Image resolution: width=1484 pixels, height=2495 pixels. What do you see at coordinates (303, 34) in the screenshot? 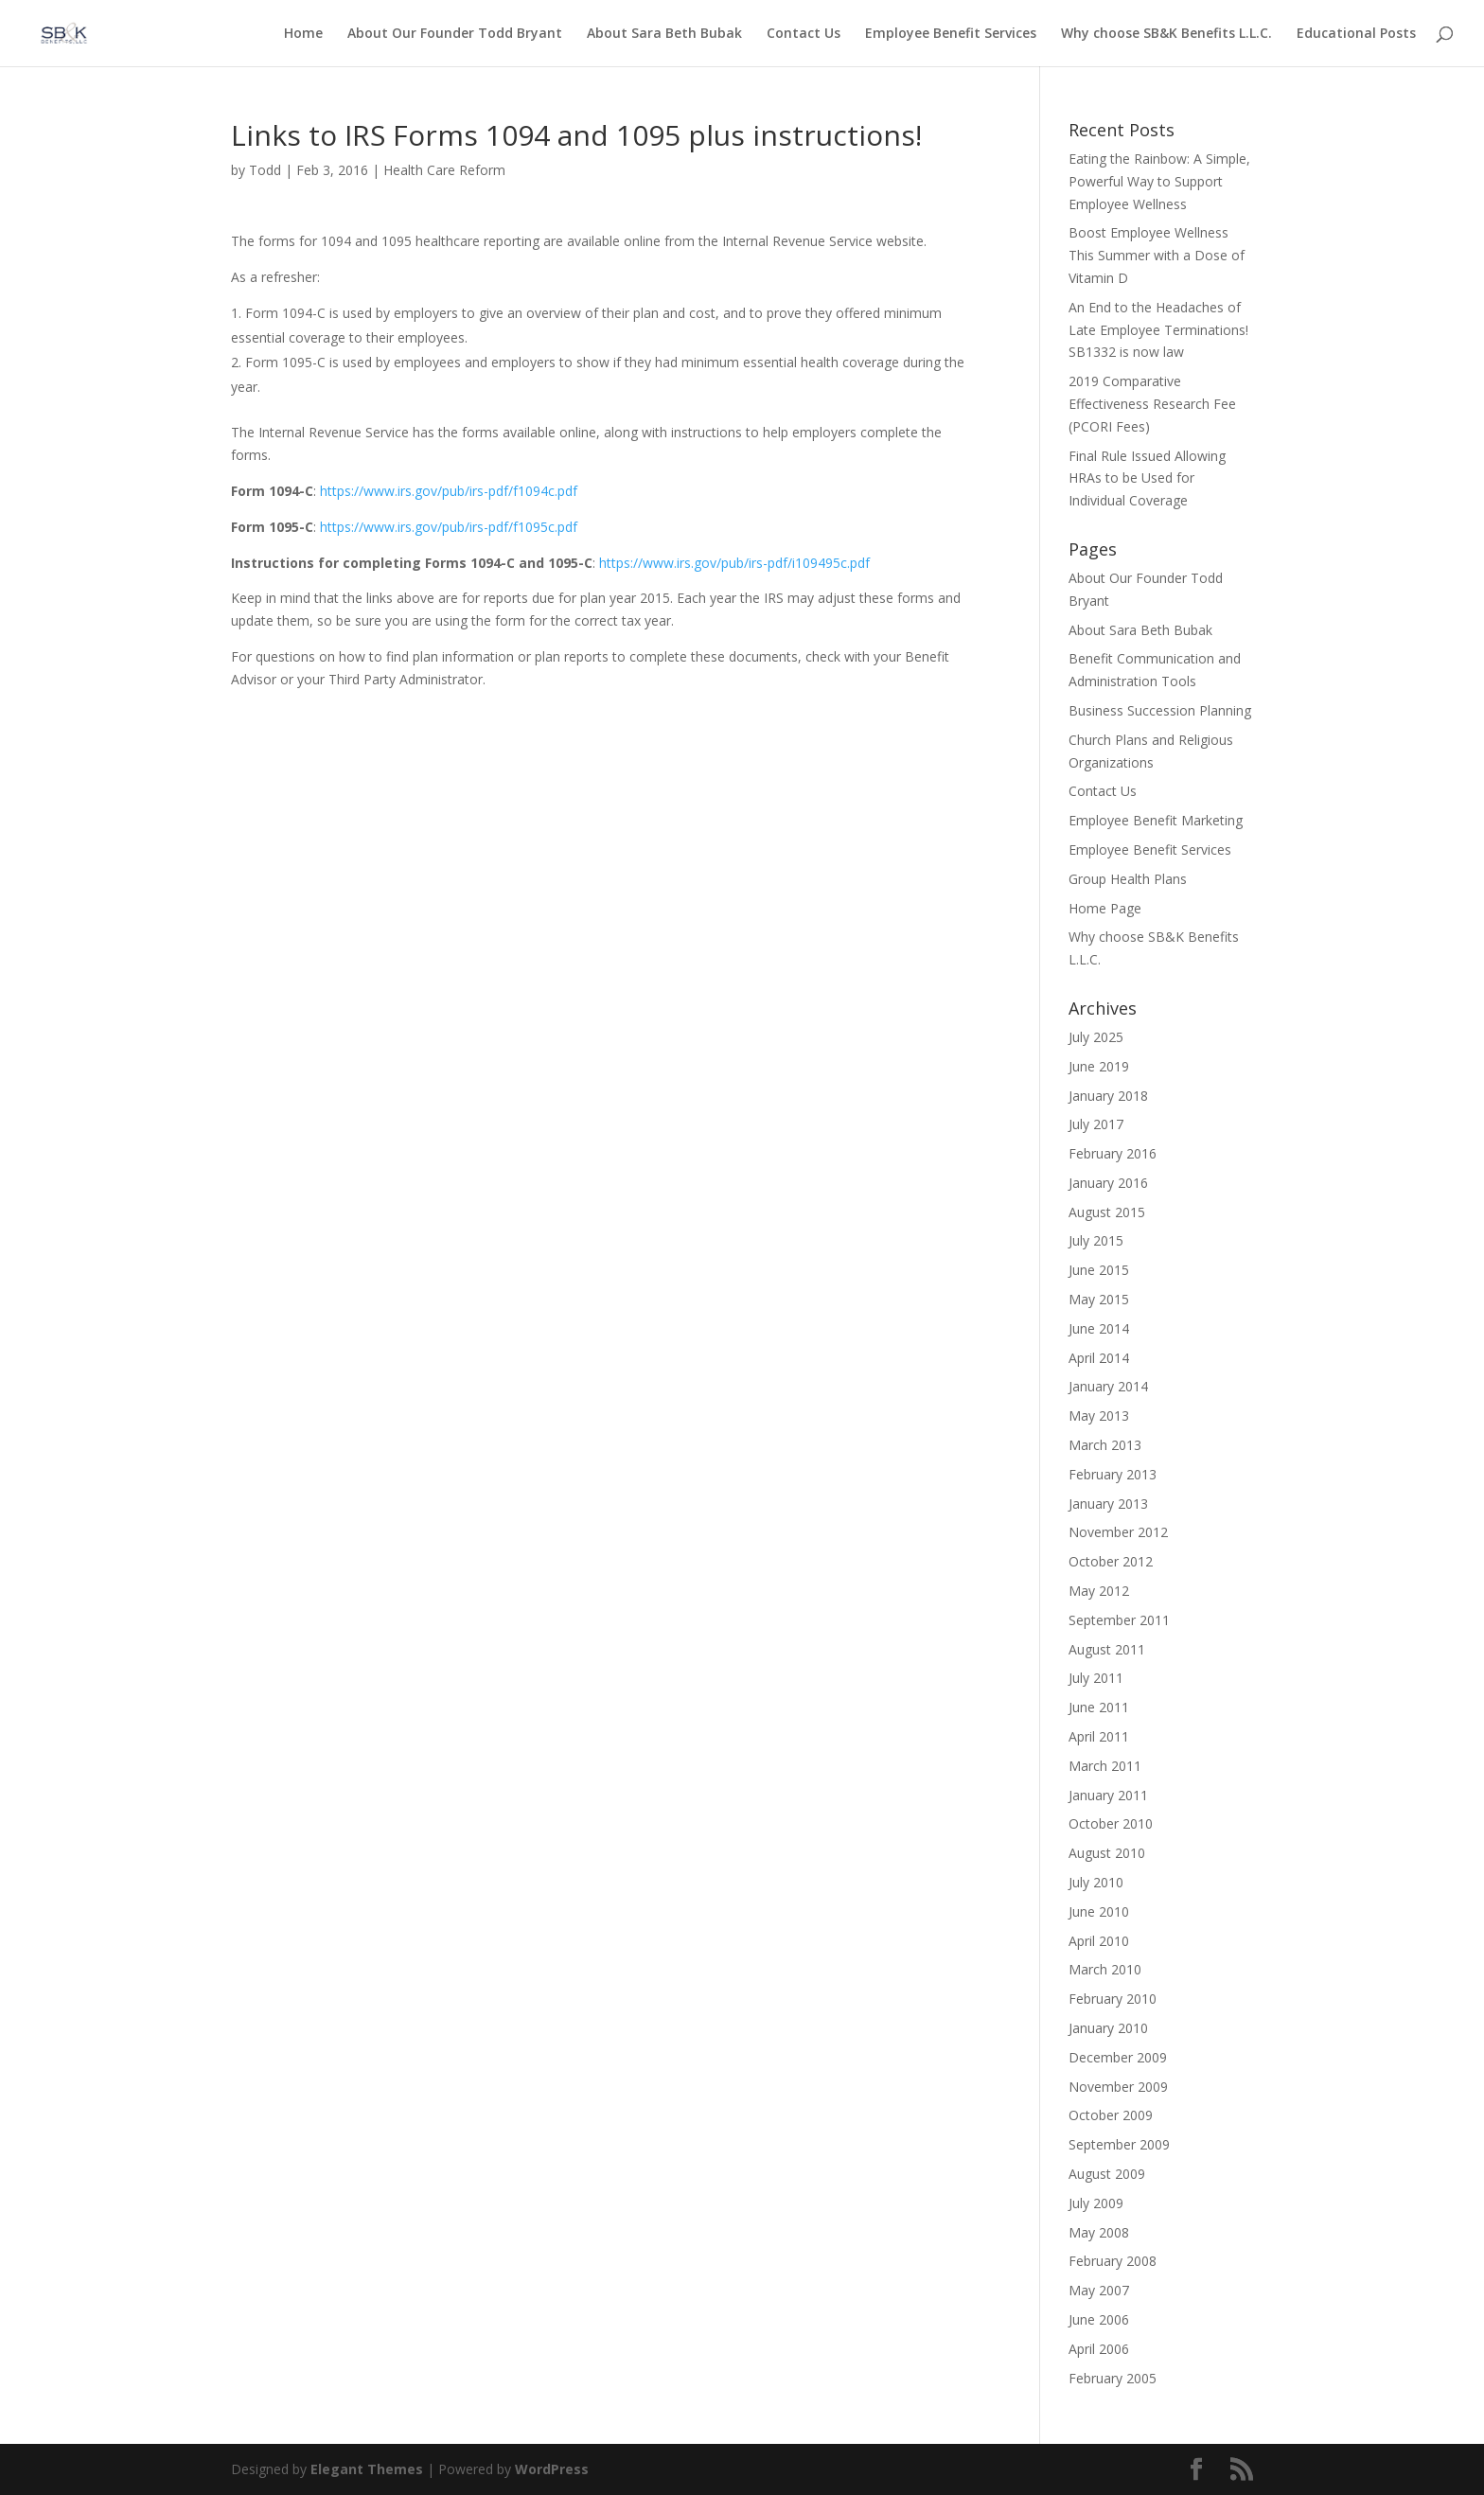
I see `Home` at bounding box center [303, 34].